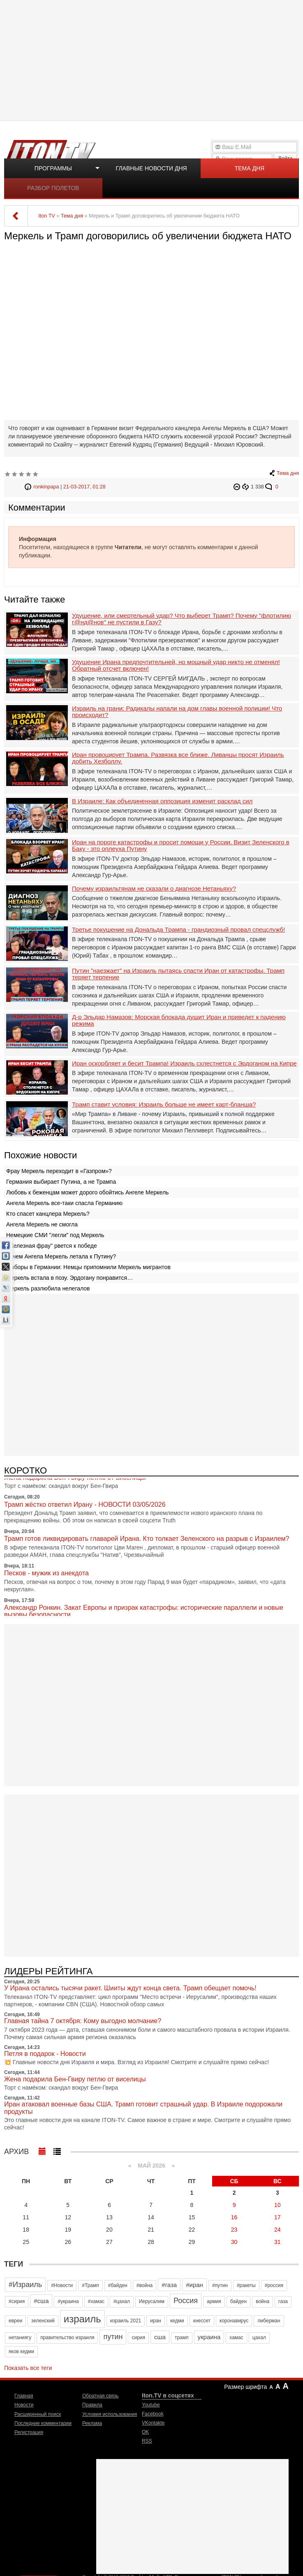 The image size is (303, 2576). Describe the element at coordinates (162, 801) in the screenshot. I see `В Израиле: Как объединенная оппозиция изменит расклад сил` at that location.